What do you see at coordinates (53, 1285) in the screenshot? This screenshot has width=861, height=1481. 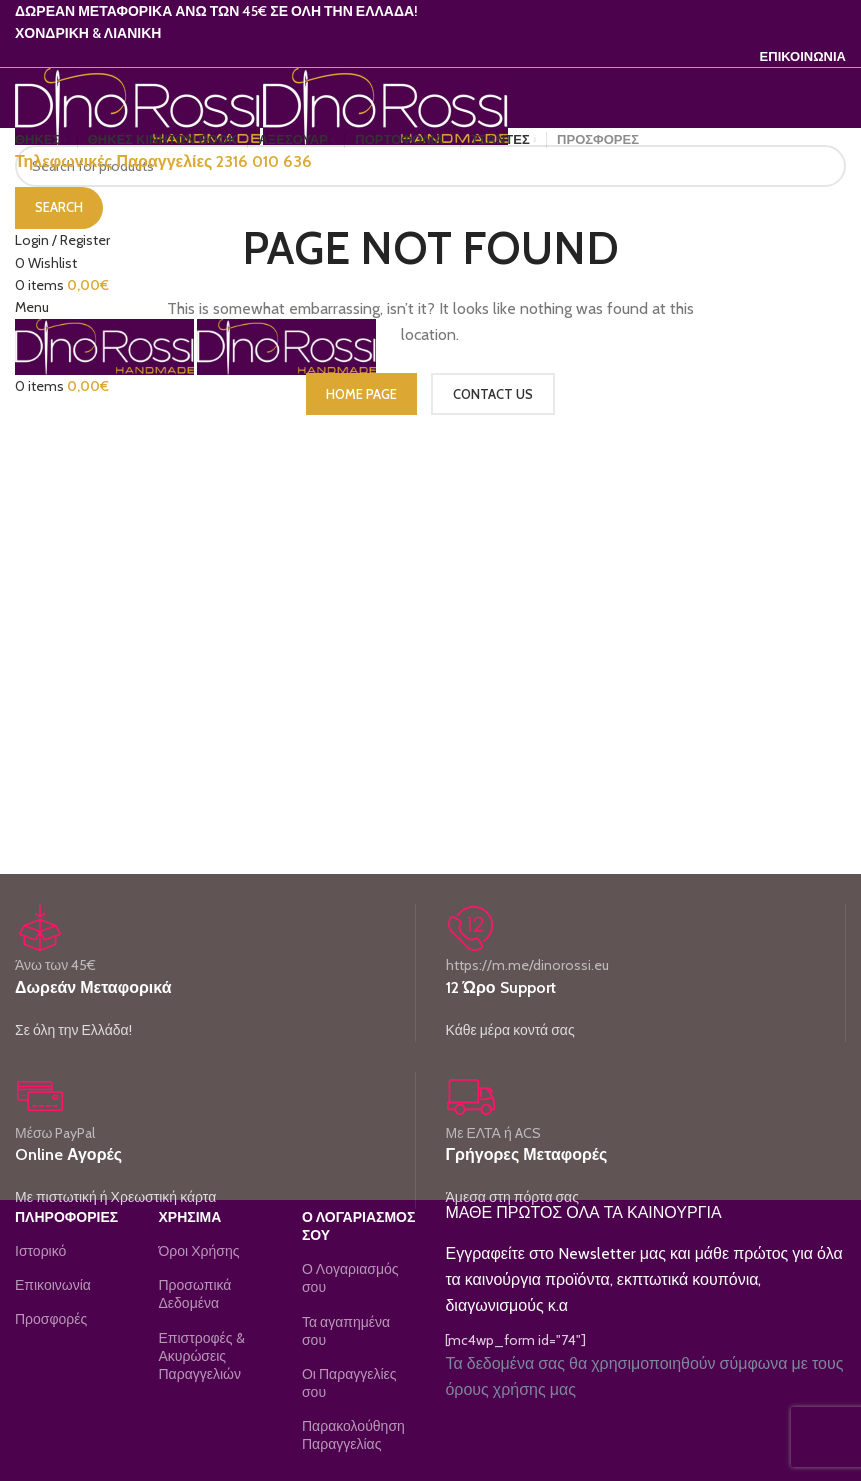 I see `Επικοινωνία` at bounding box center [53, 1285].